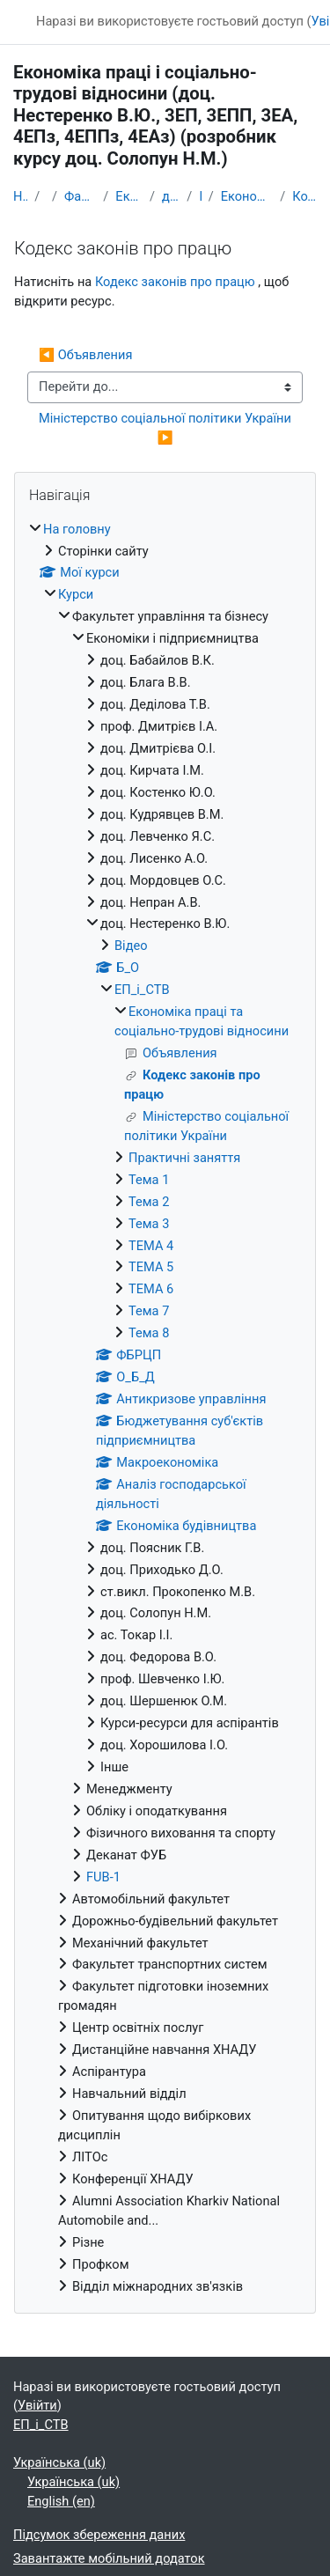  What do you see at coordinates (171, 196) in the screenshot?
I see `доц. Нестеренко В.Ю.` at bounding box center [171, 196].